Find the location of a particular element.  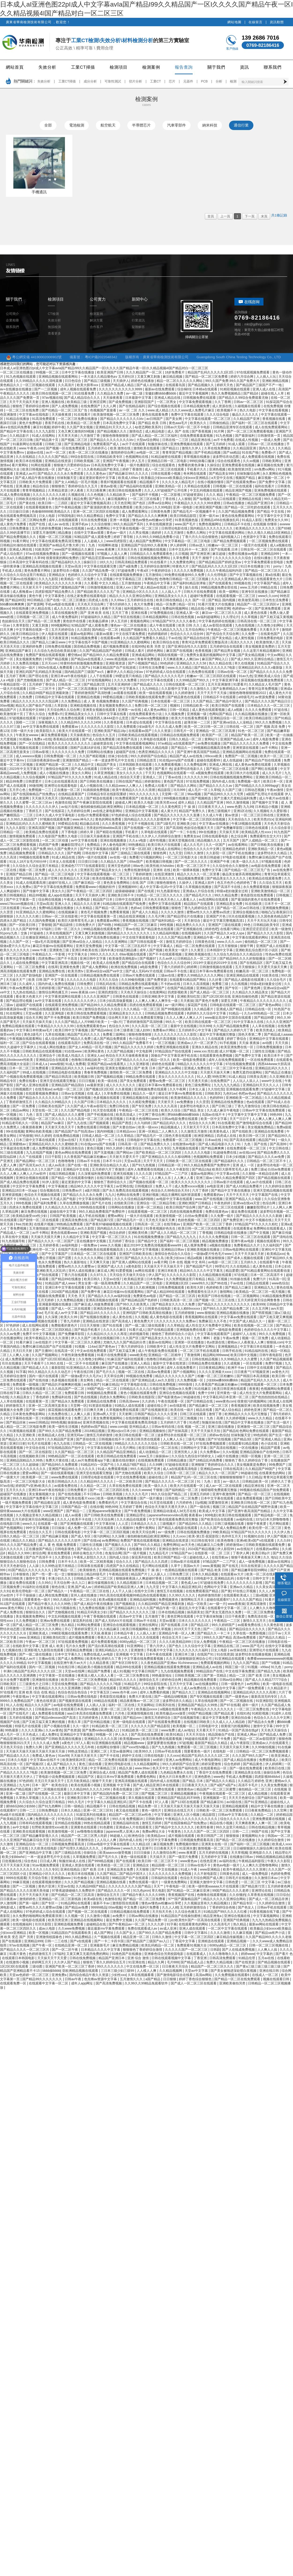

美女久久久久久久 is located at coordinates (129, 773).